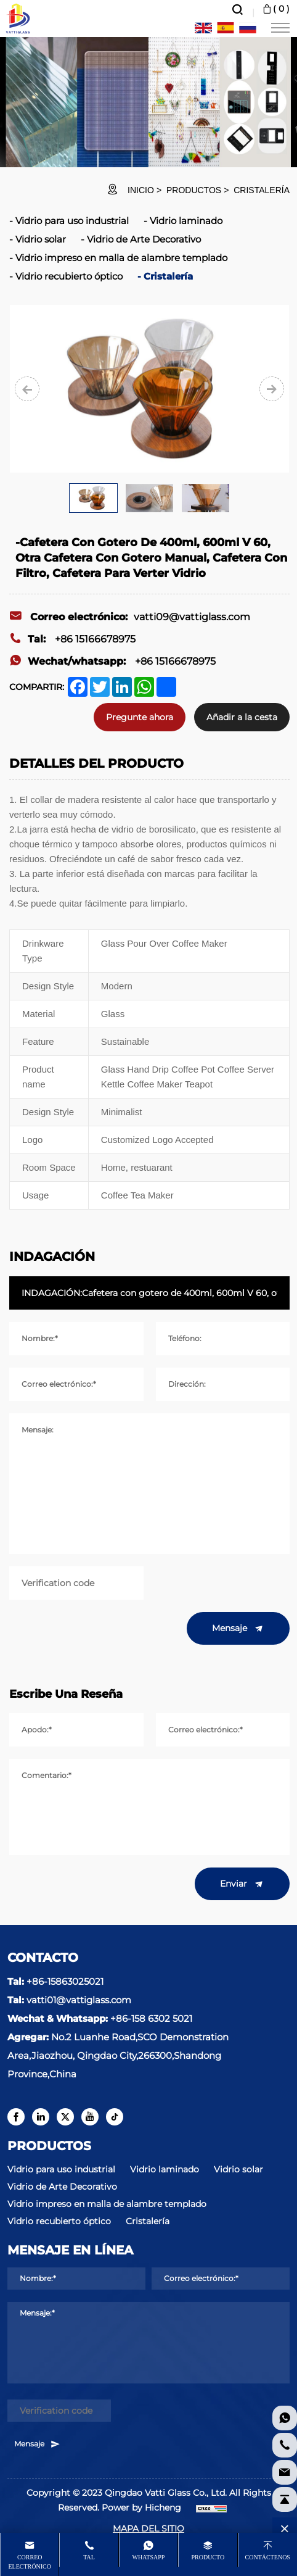 Image resolution: width=297 pixels, height=2576 pixels. What do you see at coordinates (151, 2018) in the screenshot?
I see `+86-158 6302 5021` at bounding box center [151, 2018].